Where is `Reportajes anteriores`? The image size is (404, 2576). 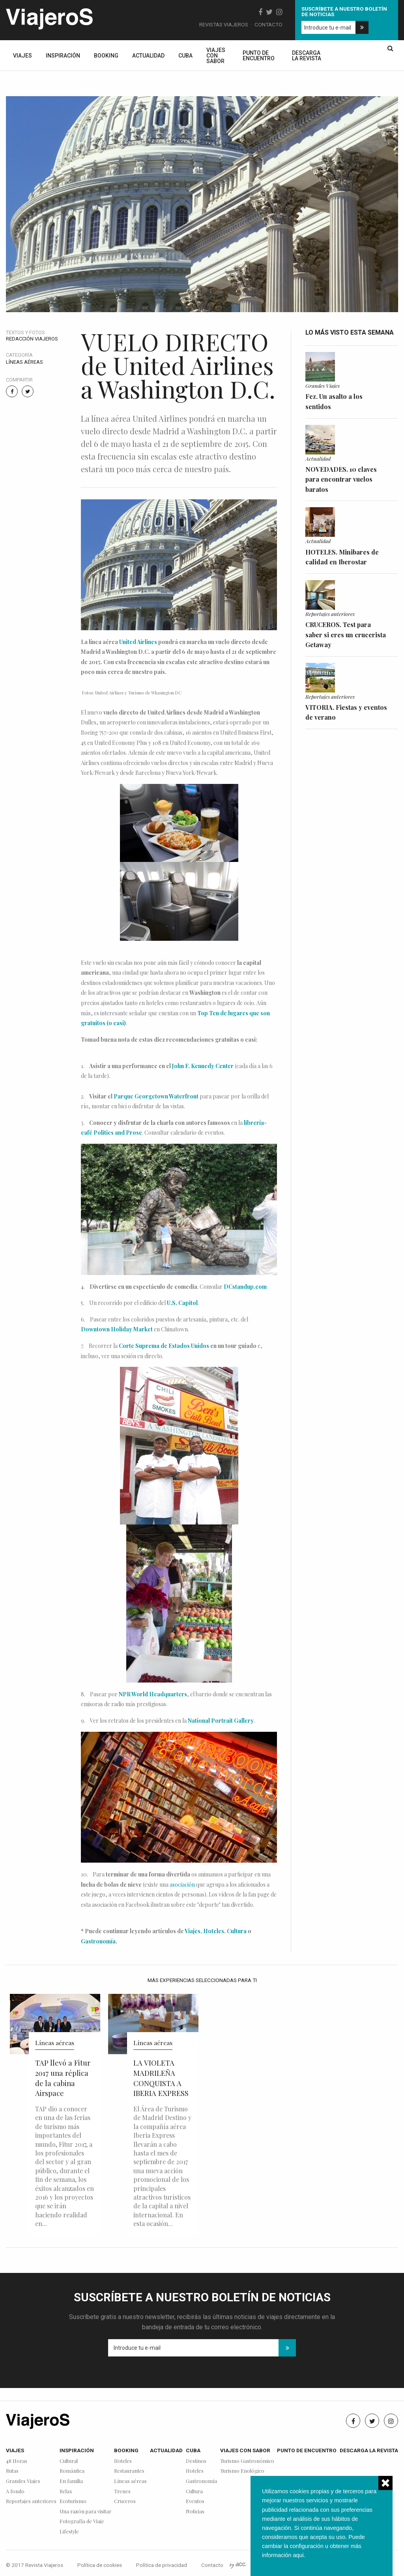
Reportajes anteriores is located at coordinates (330, 613).